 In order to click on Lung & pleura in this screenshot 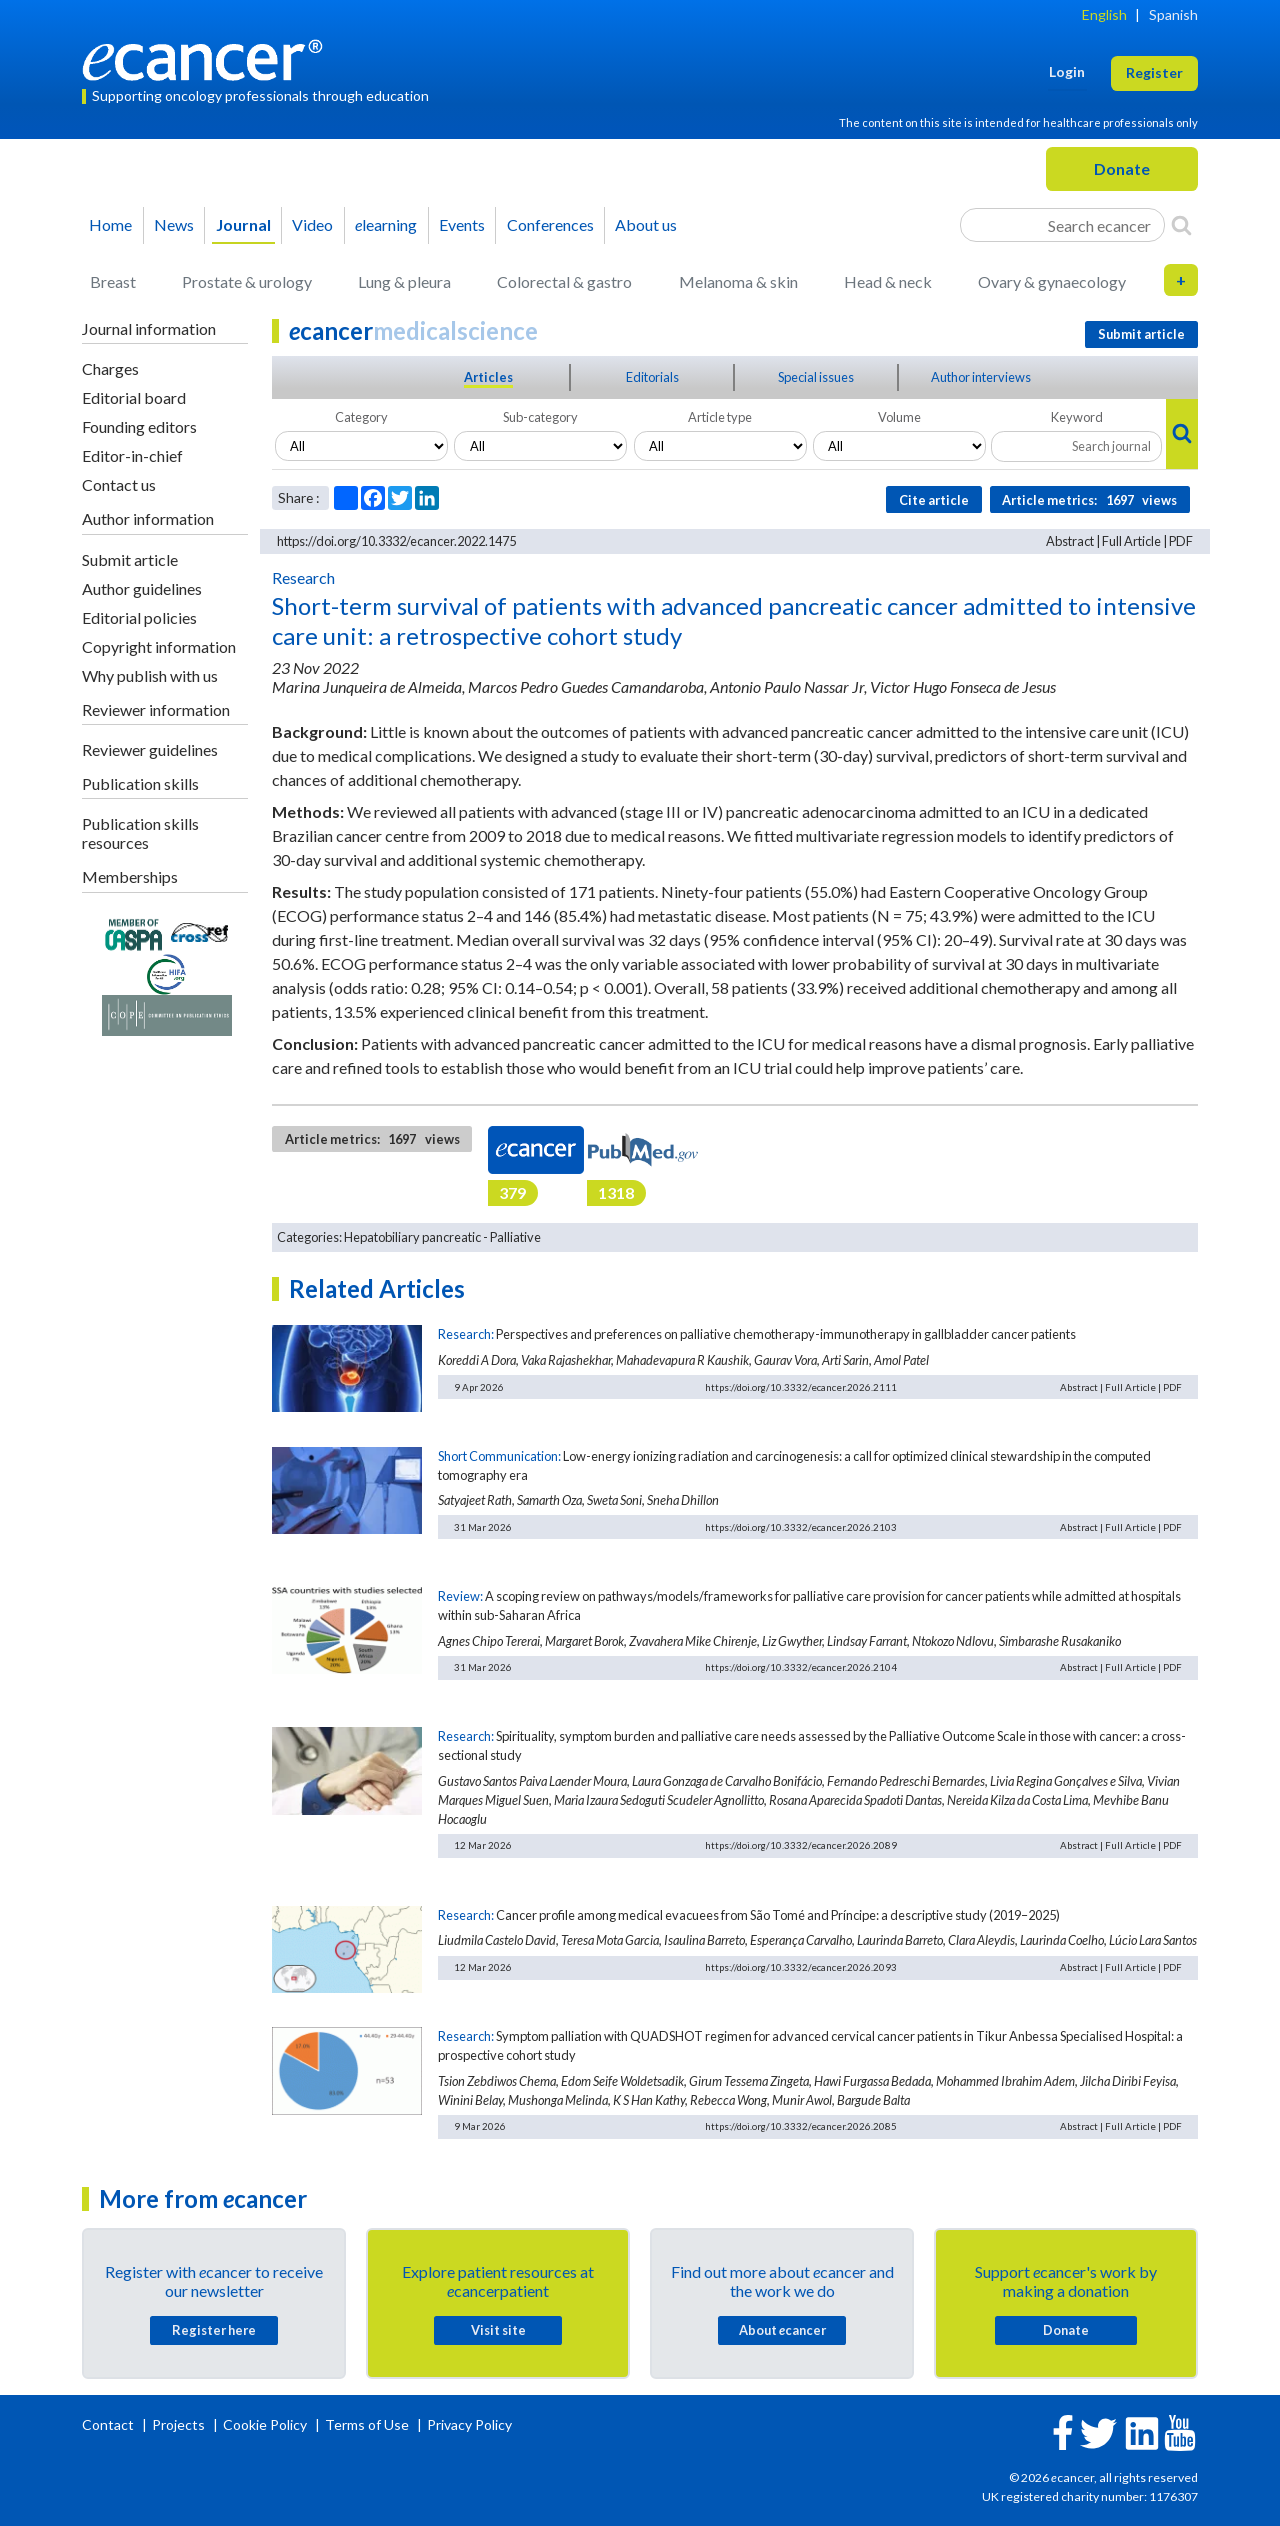, I will do `click(404, 281)`.